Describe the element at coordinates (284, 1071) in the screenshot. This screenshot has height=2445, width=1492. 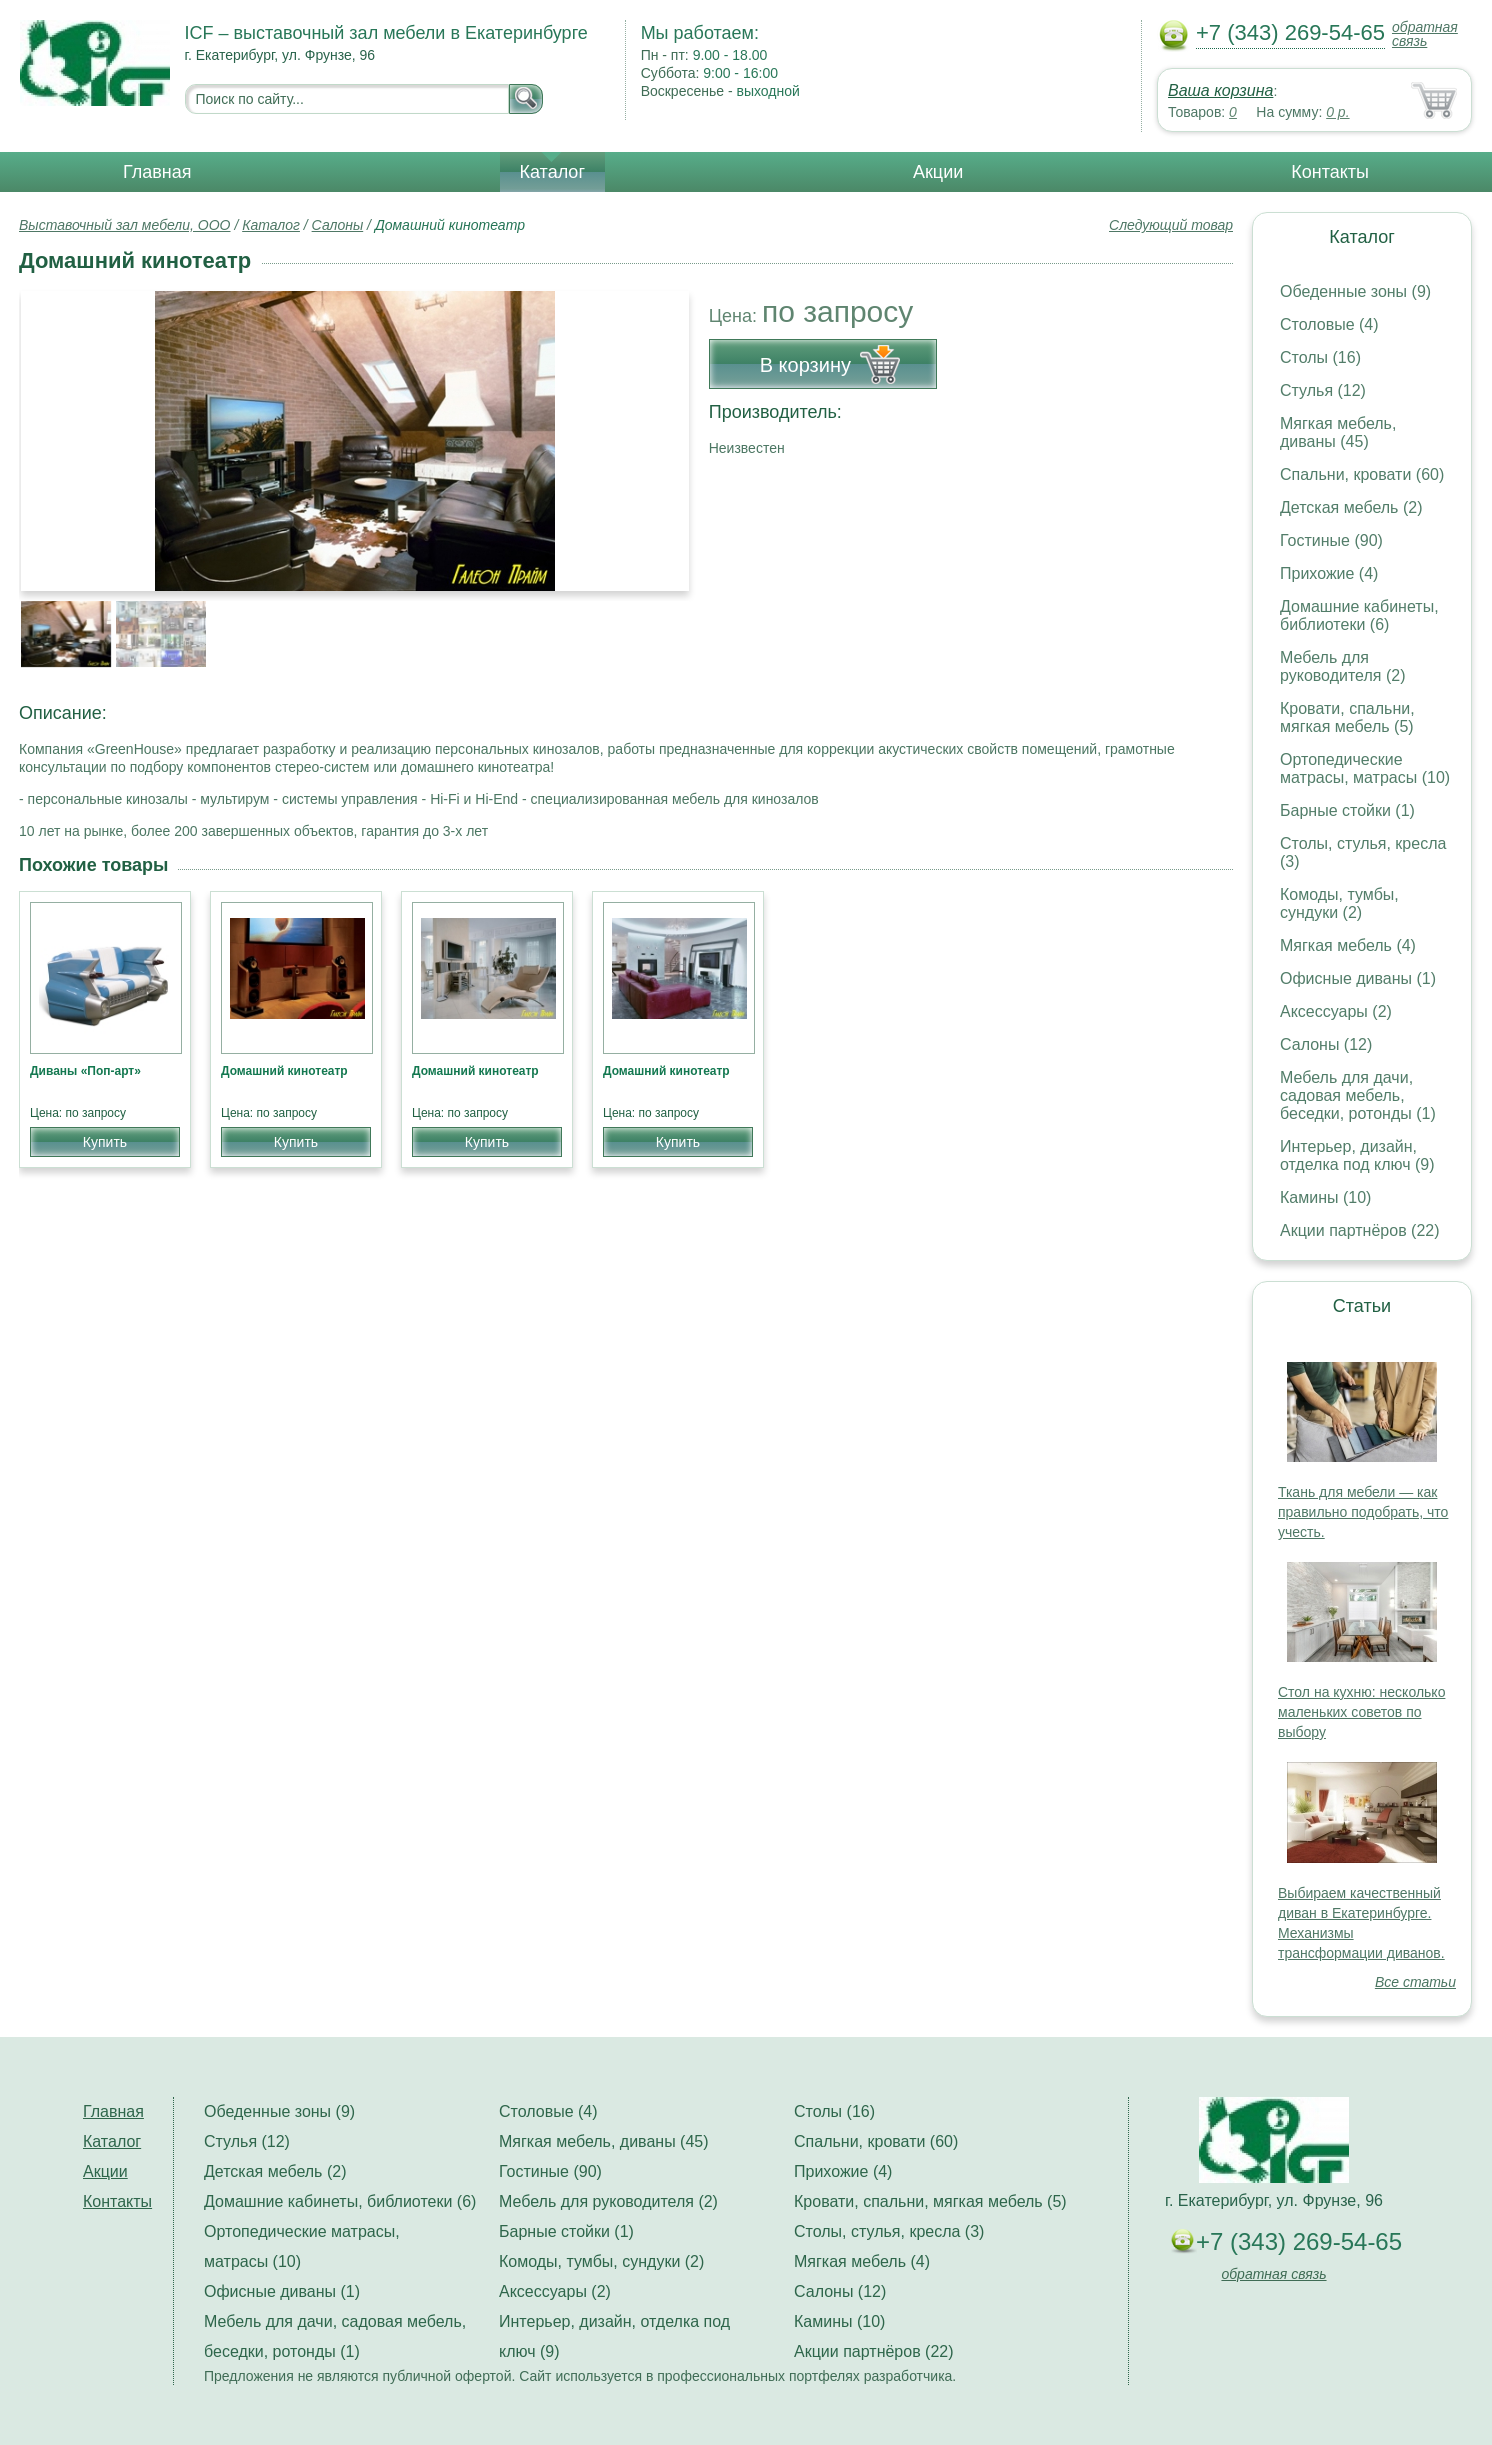
I see `Домашний кинотеатр` at that location.